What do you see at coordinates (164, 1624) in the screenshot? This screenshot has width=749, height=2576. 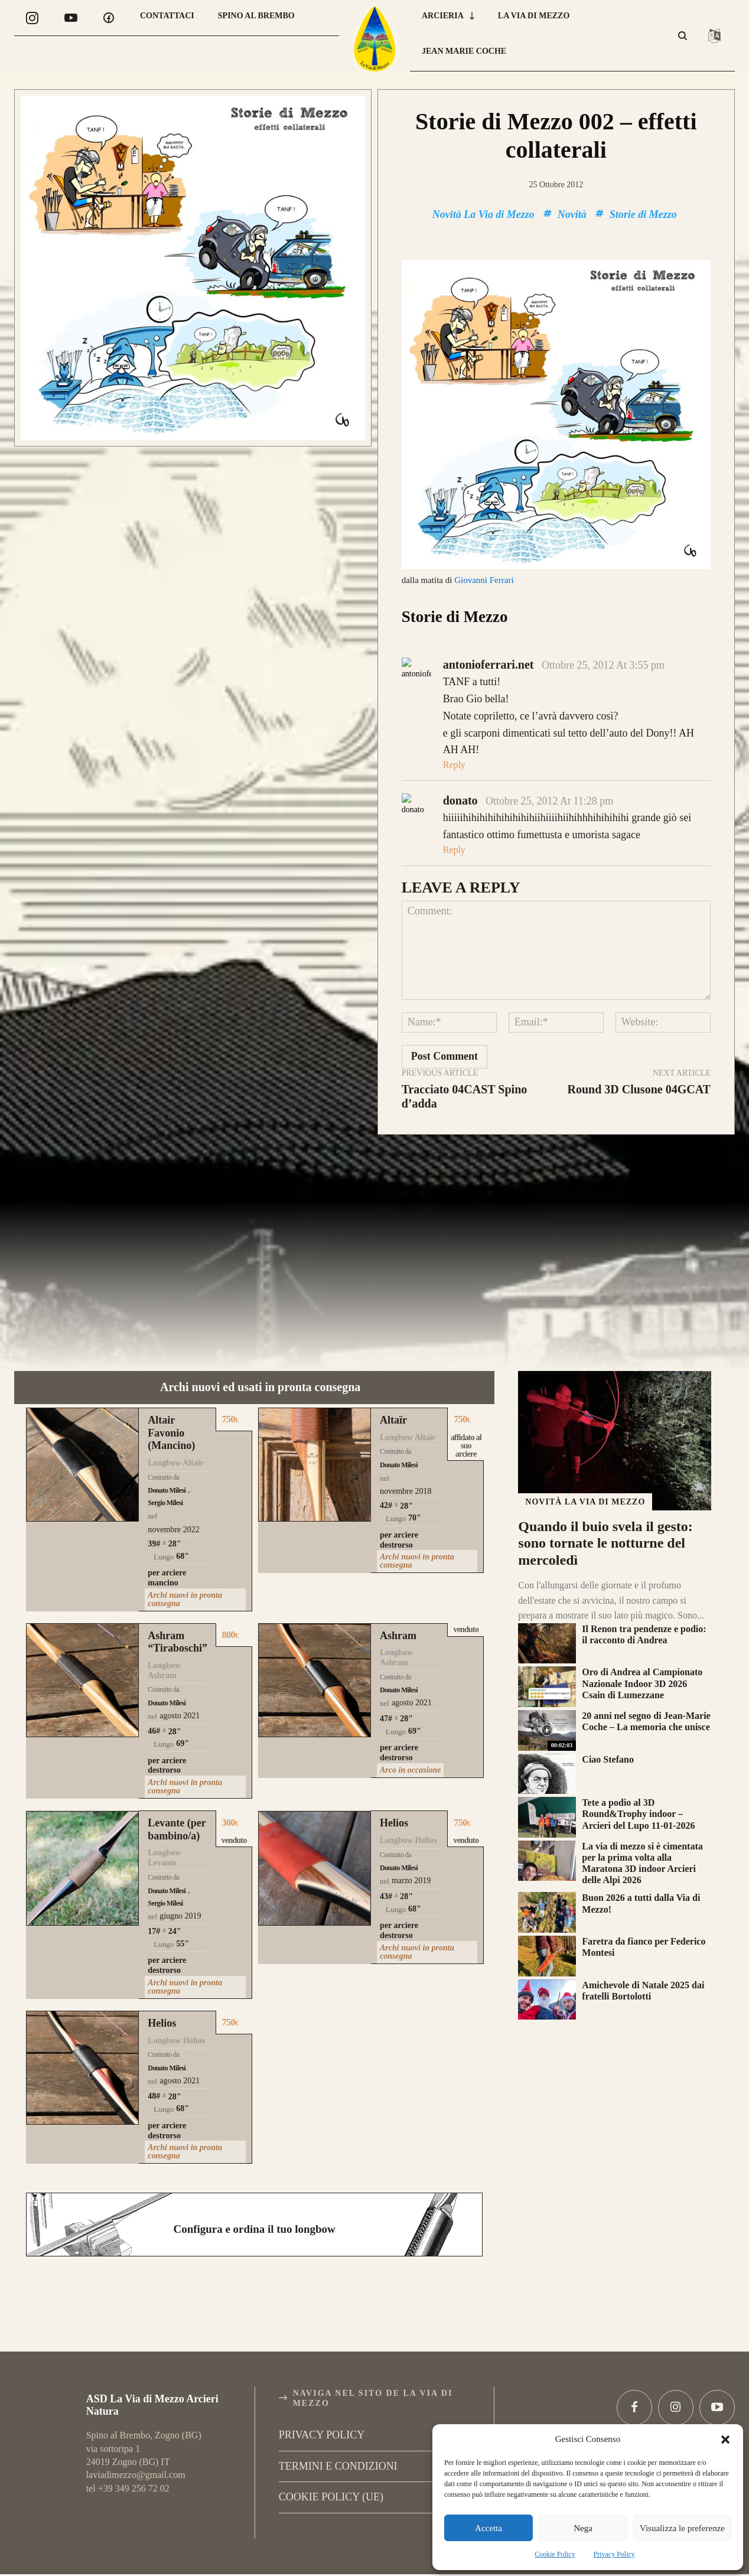 I see `Longbow Ashram` at bounding box center [164, 1624].